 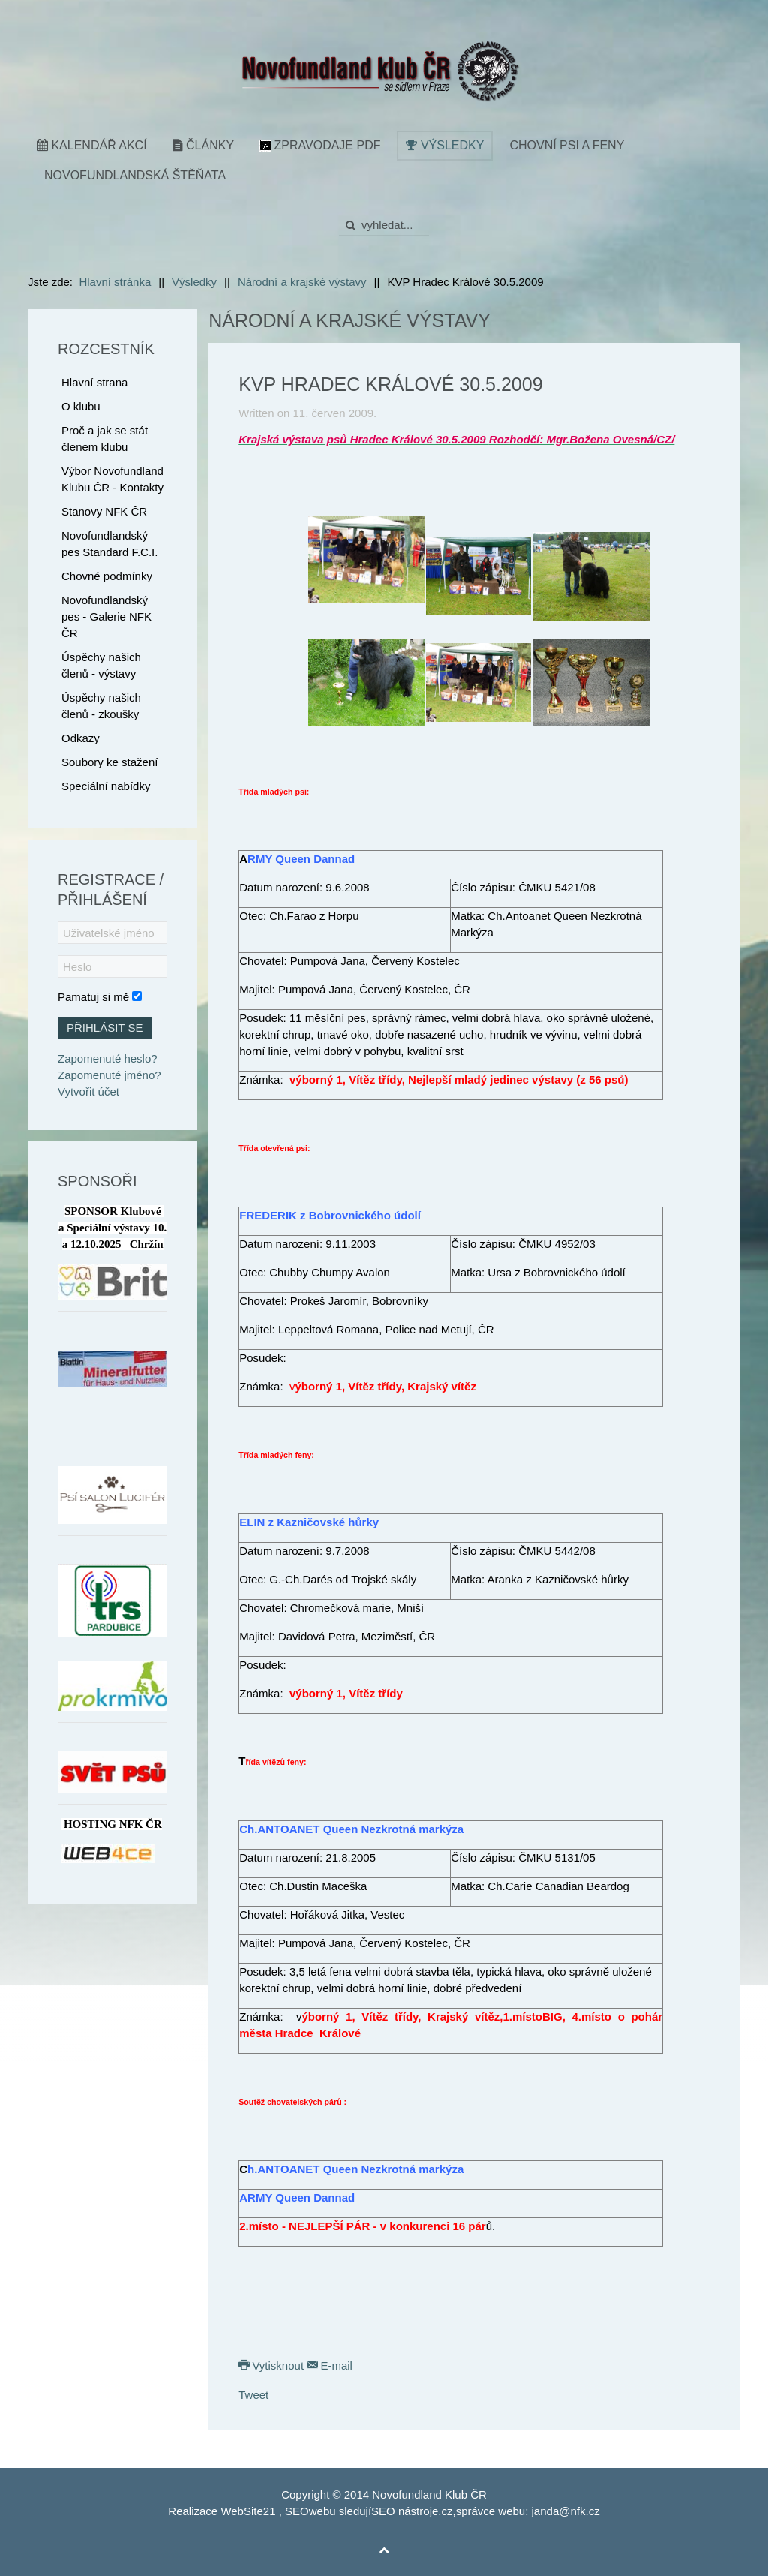 I want to click on Výsledky, so click(x=445, y=145).